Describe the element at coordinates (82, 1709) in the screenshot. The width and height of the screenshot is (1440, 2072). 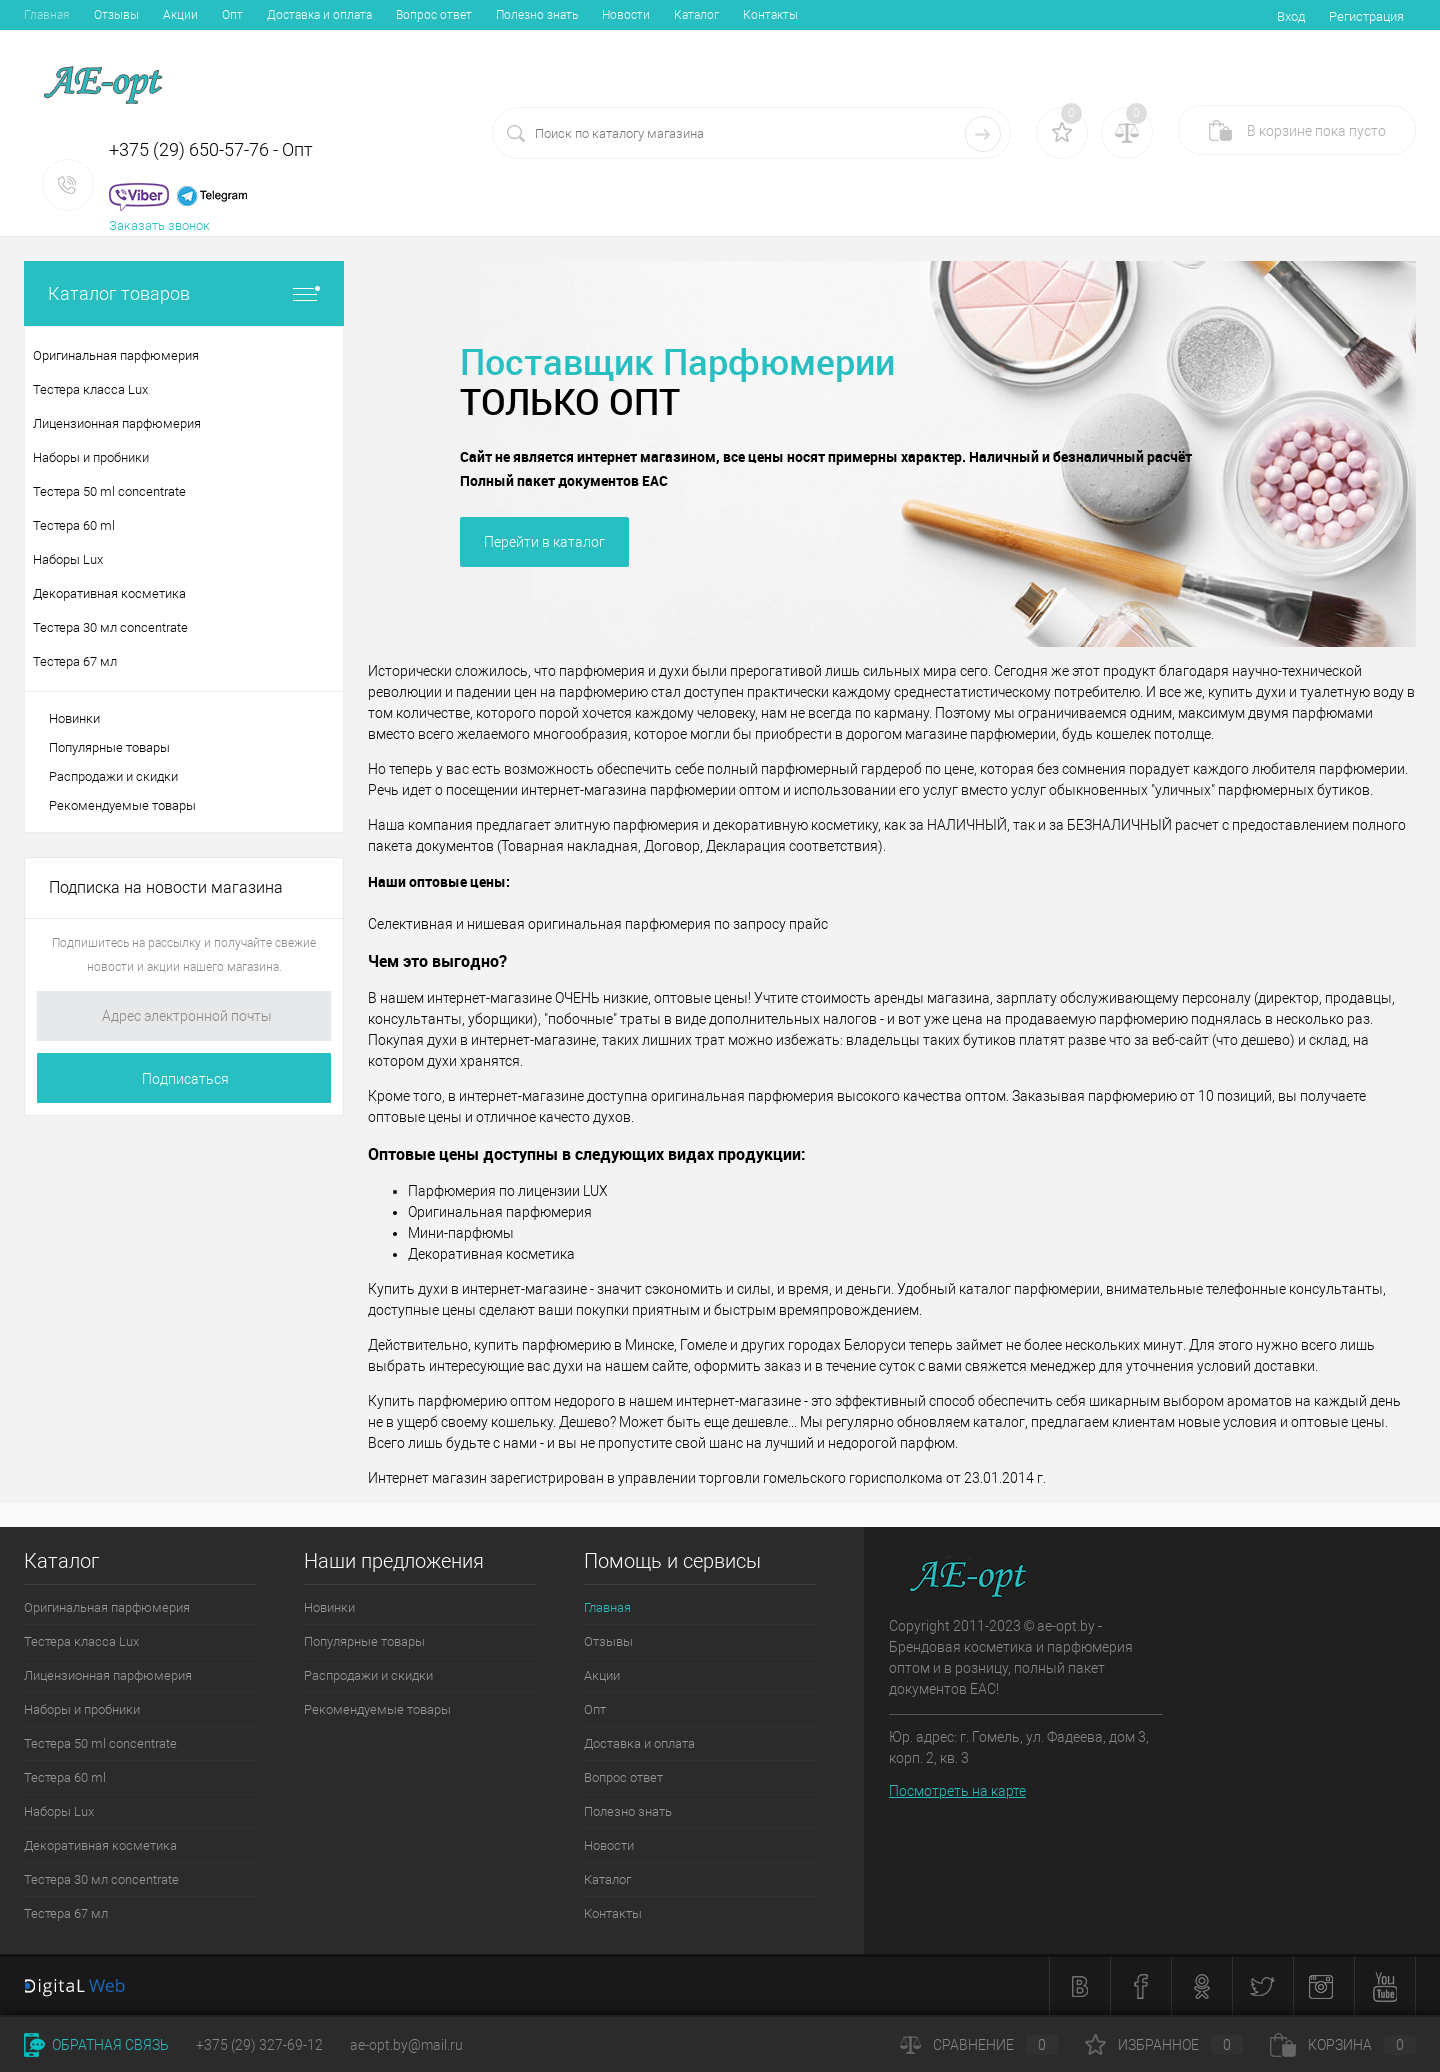
I see `Наборы и пробники` at that location.